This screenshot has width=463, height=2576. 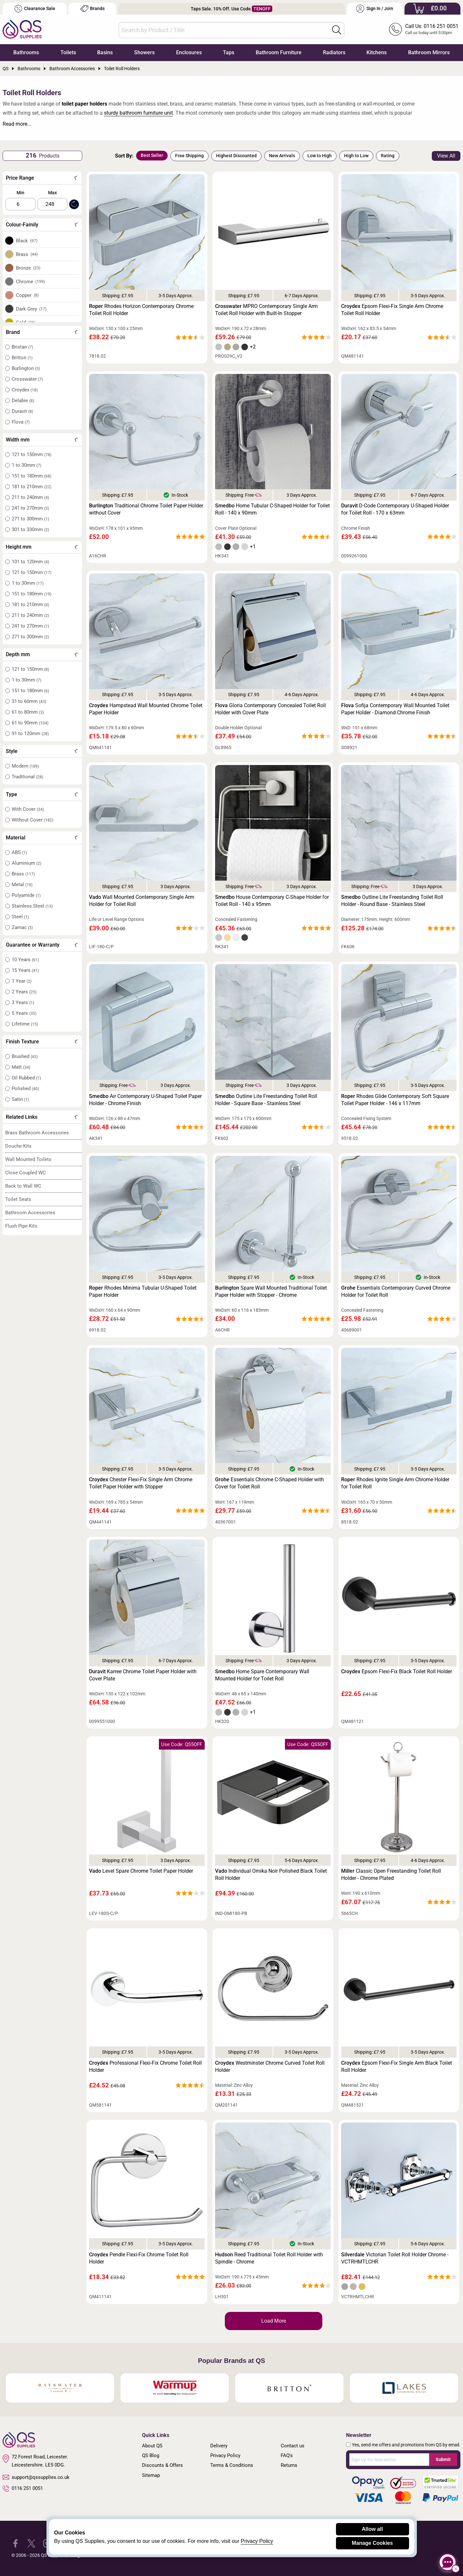 What do you see at coordinates (27, 777) in the screenshot?
I see `Traditional` at bounding box center [27, 777].